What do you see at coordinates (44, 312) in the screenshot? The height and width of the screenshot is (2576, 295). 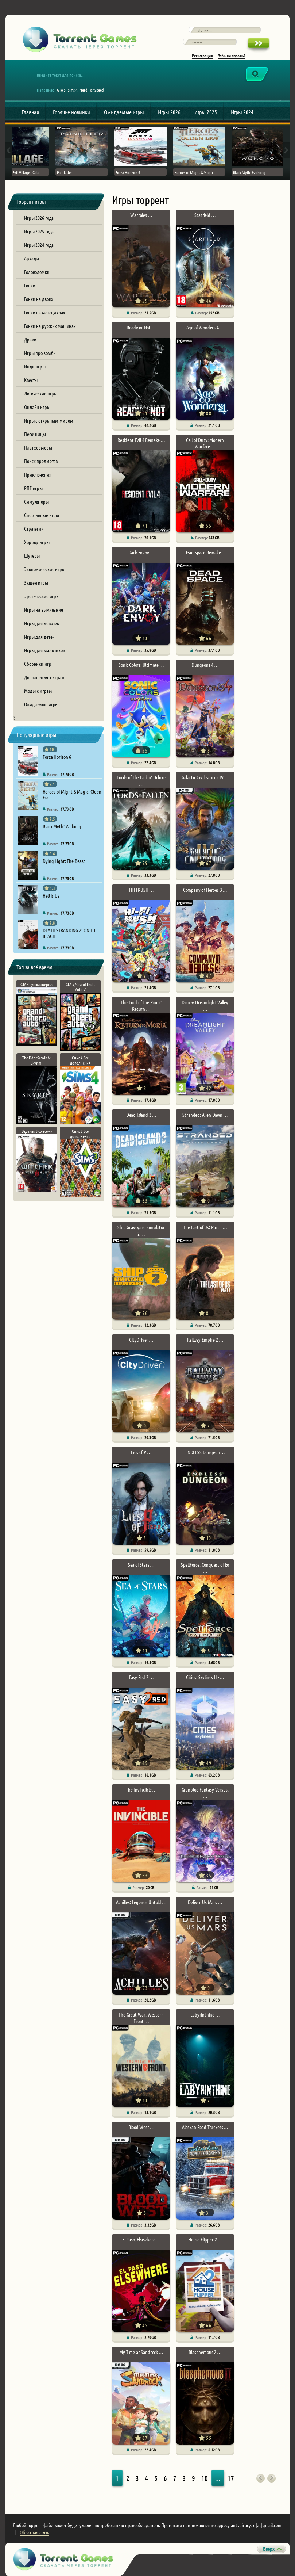 I see `Гонки на мотоциклах` at bounding box center [44, 312].